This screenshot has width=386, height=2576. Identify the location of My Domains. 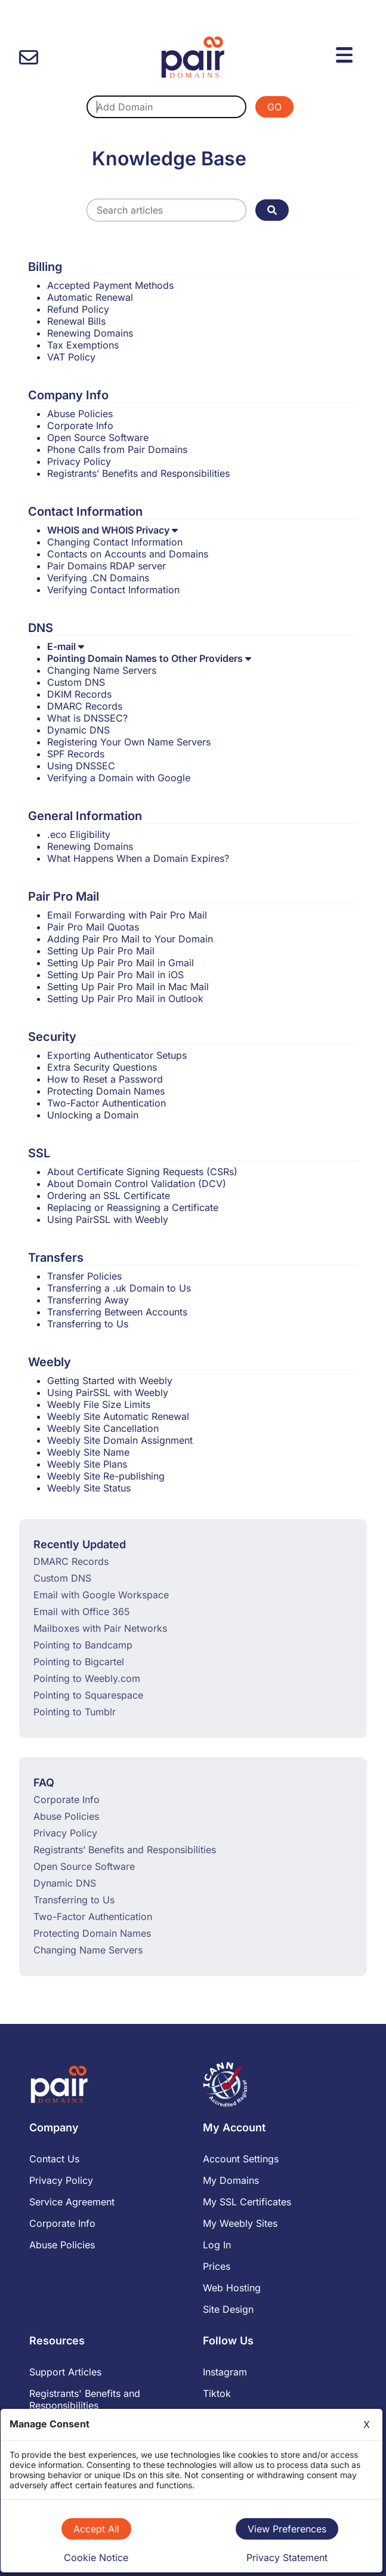
(231, 2180).